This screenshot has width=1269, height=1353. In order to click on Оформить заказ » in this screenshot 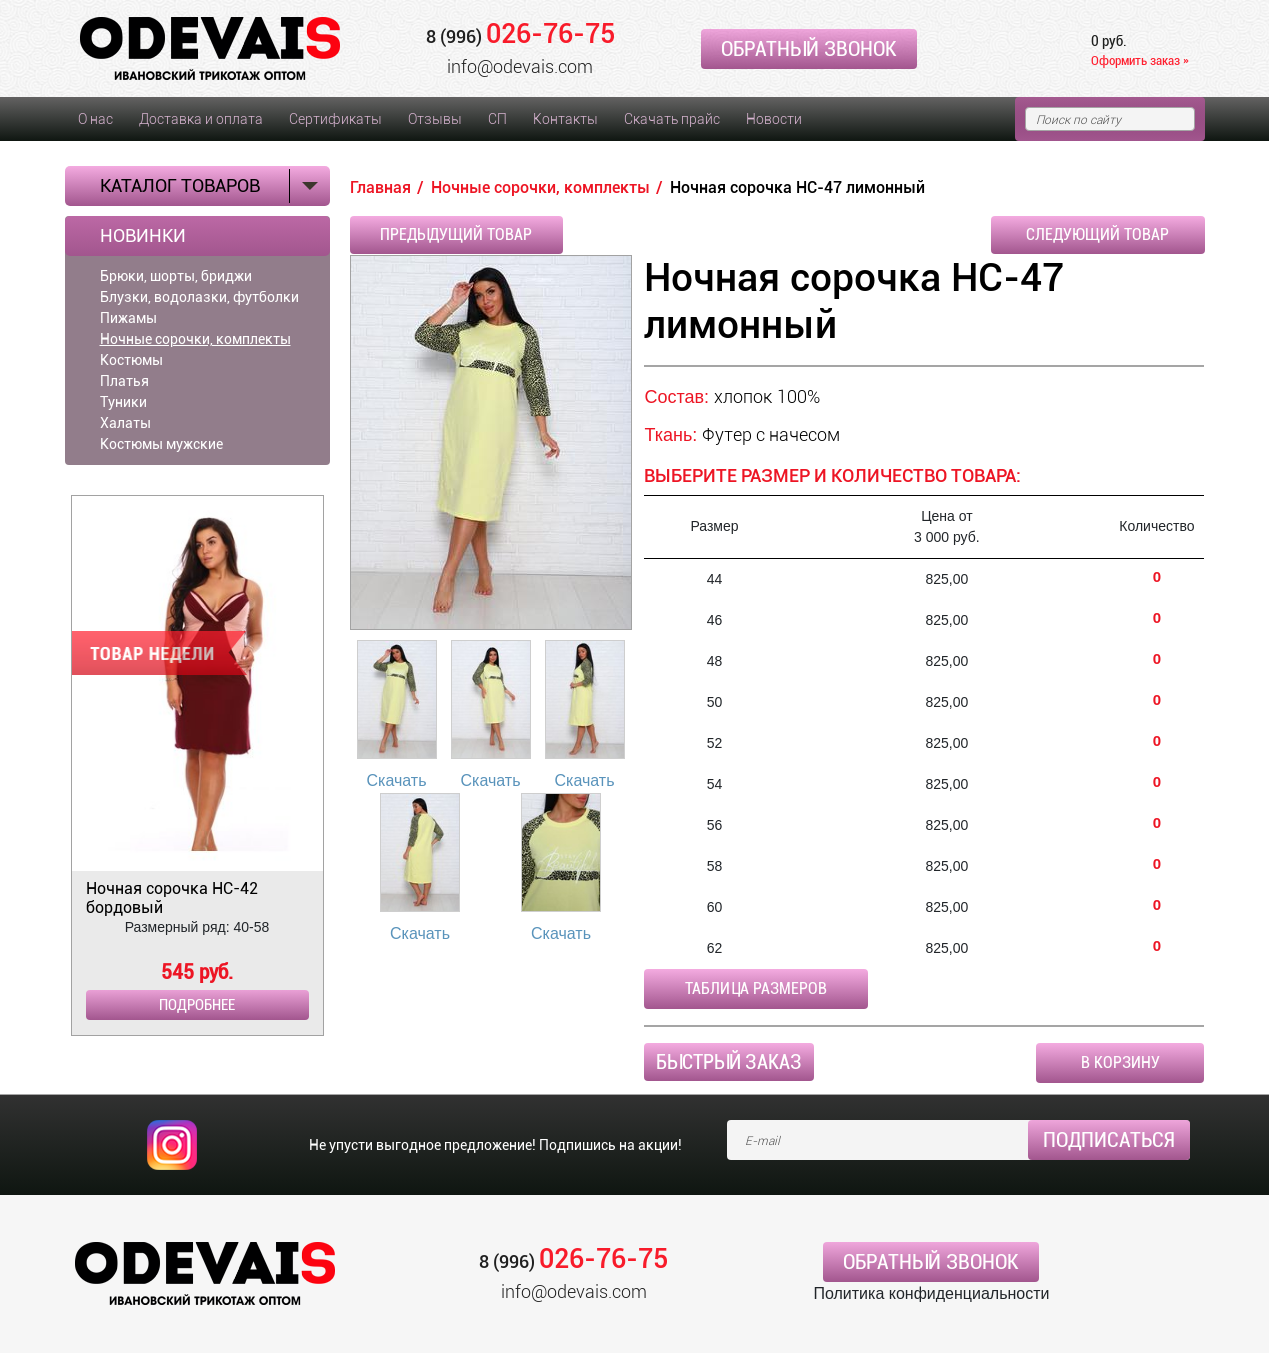, I will do `click(1140, 60)`.